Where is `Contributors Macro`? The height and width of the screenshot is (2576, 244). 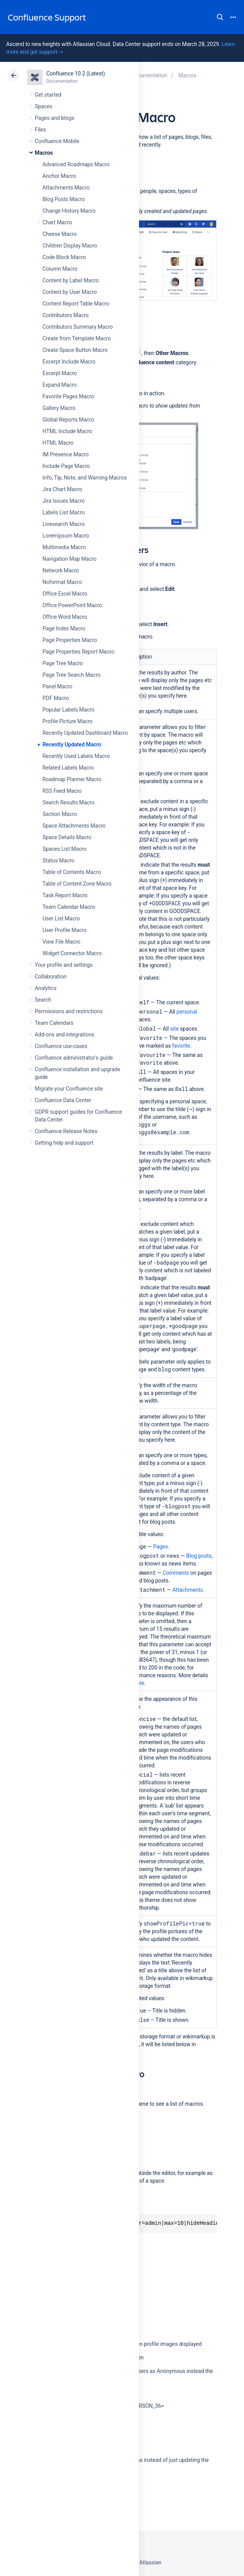
Contributors Macro is located at coordinates (65, 315).